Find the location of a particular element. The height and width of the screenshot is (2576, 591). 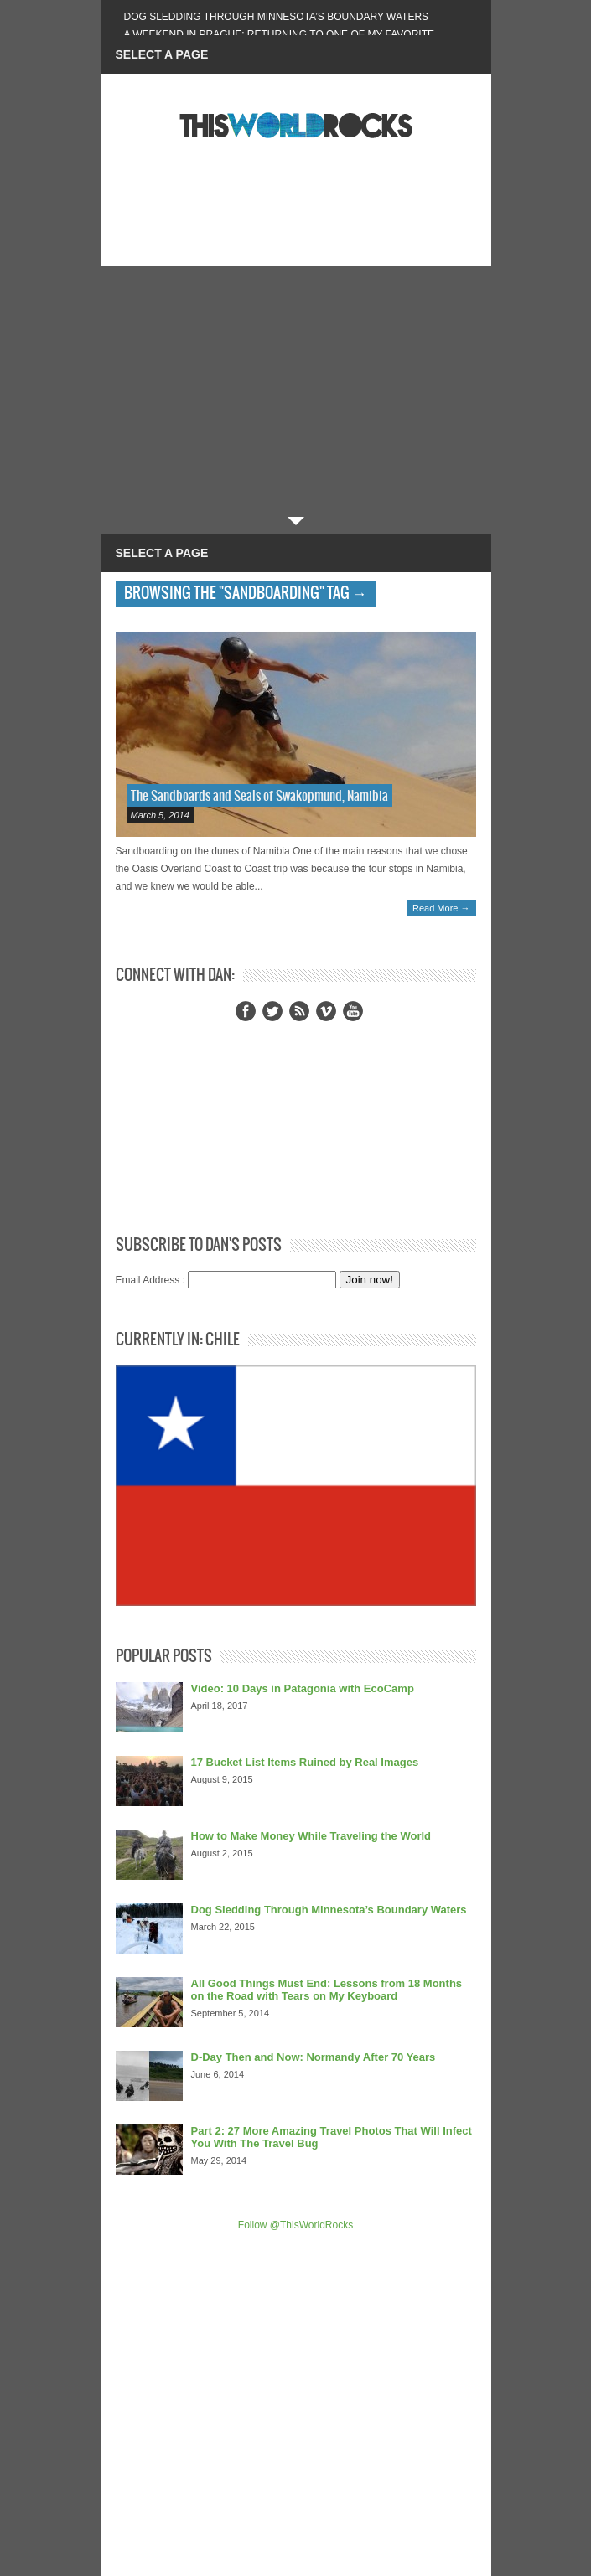

How to Make Money While Traveling the World is located at coordinates (311, 1836).